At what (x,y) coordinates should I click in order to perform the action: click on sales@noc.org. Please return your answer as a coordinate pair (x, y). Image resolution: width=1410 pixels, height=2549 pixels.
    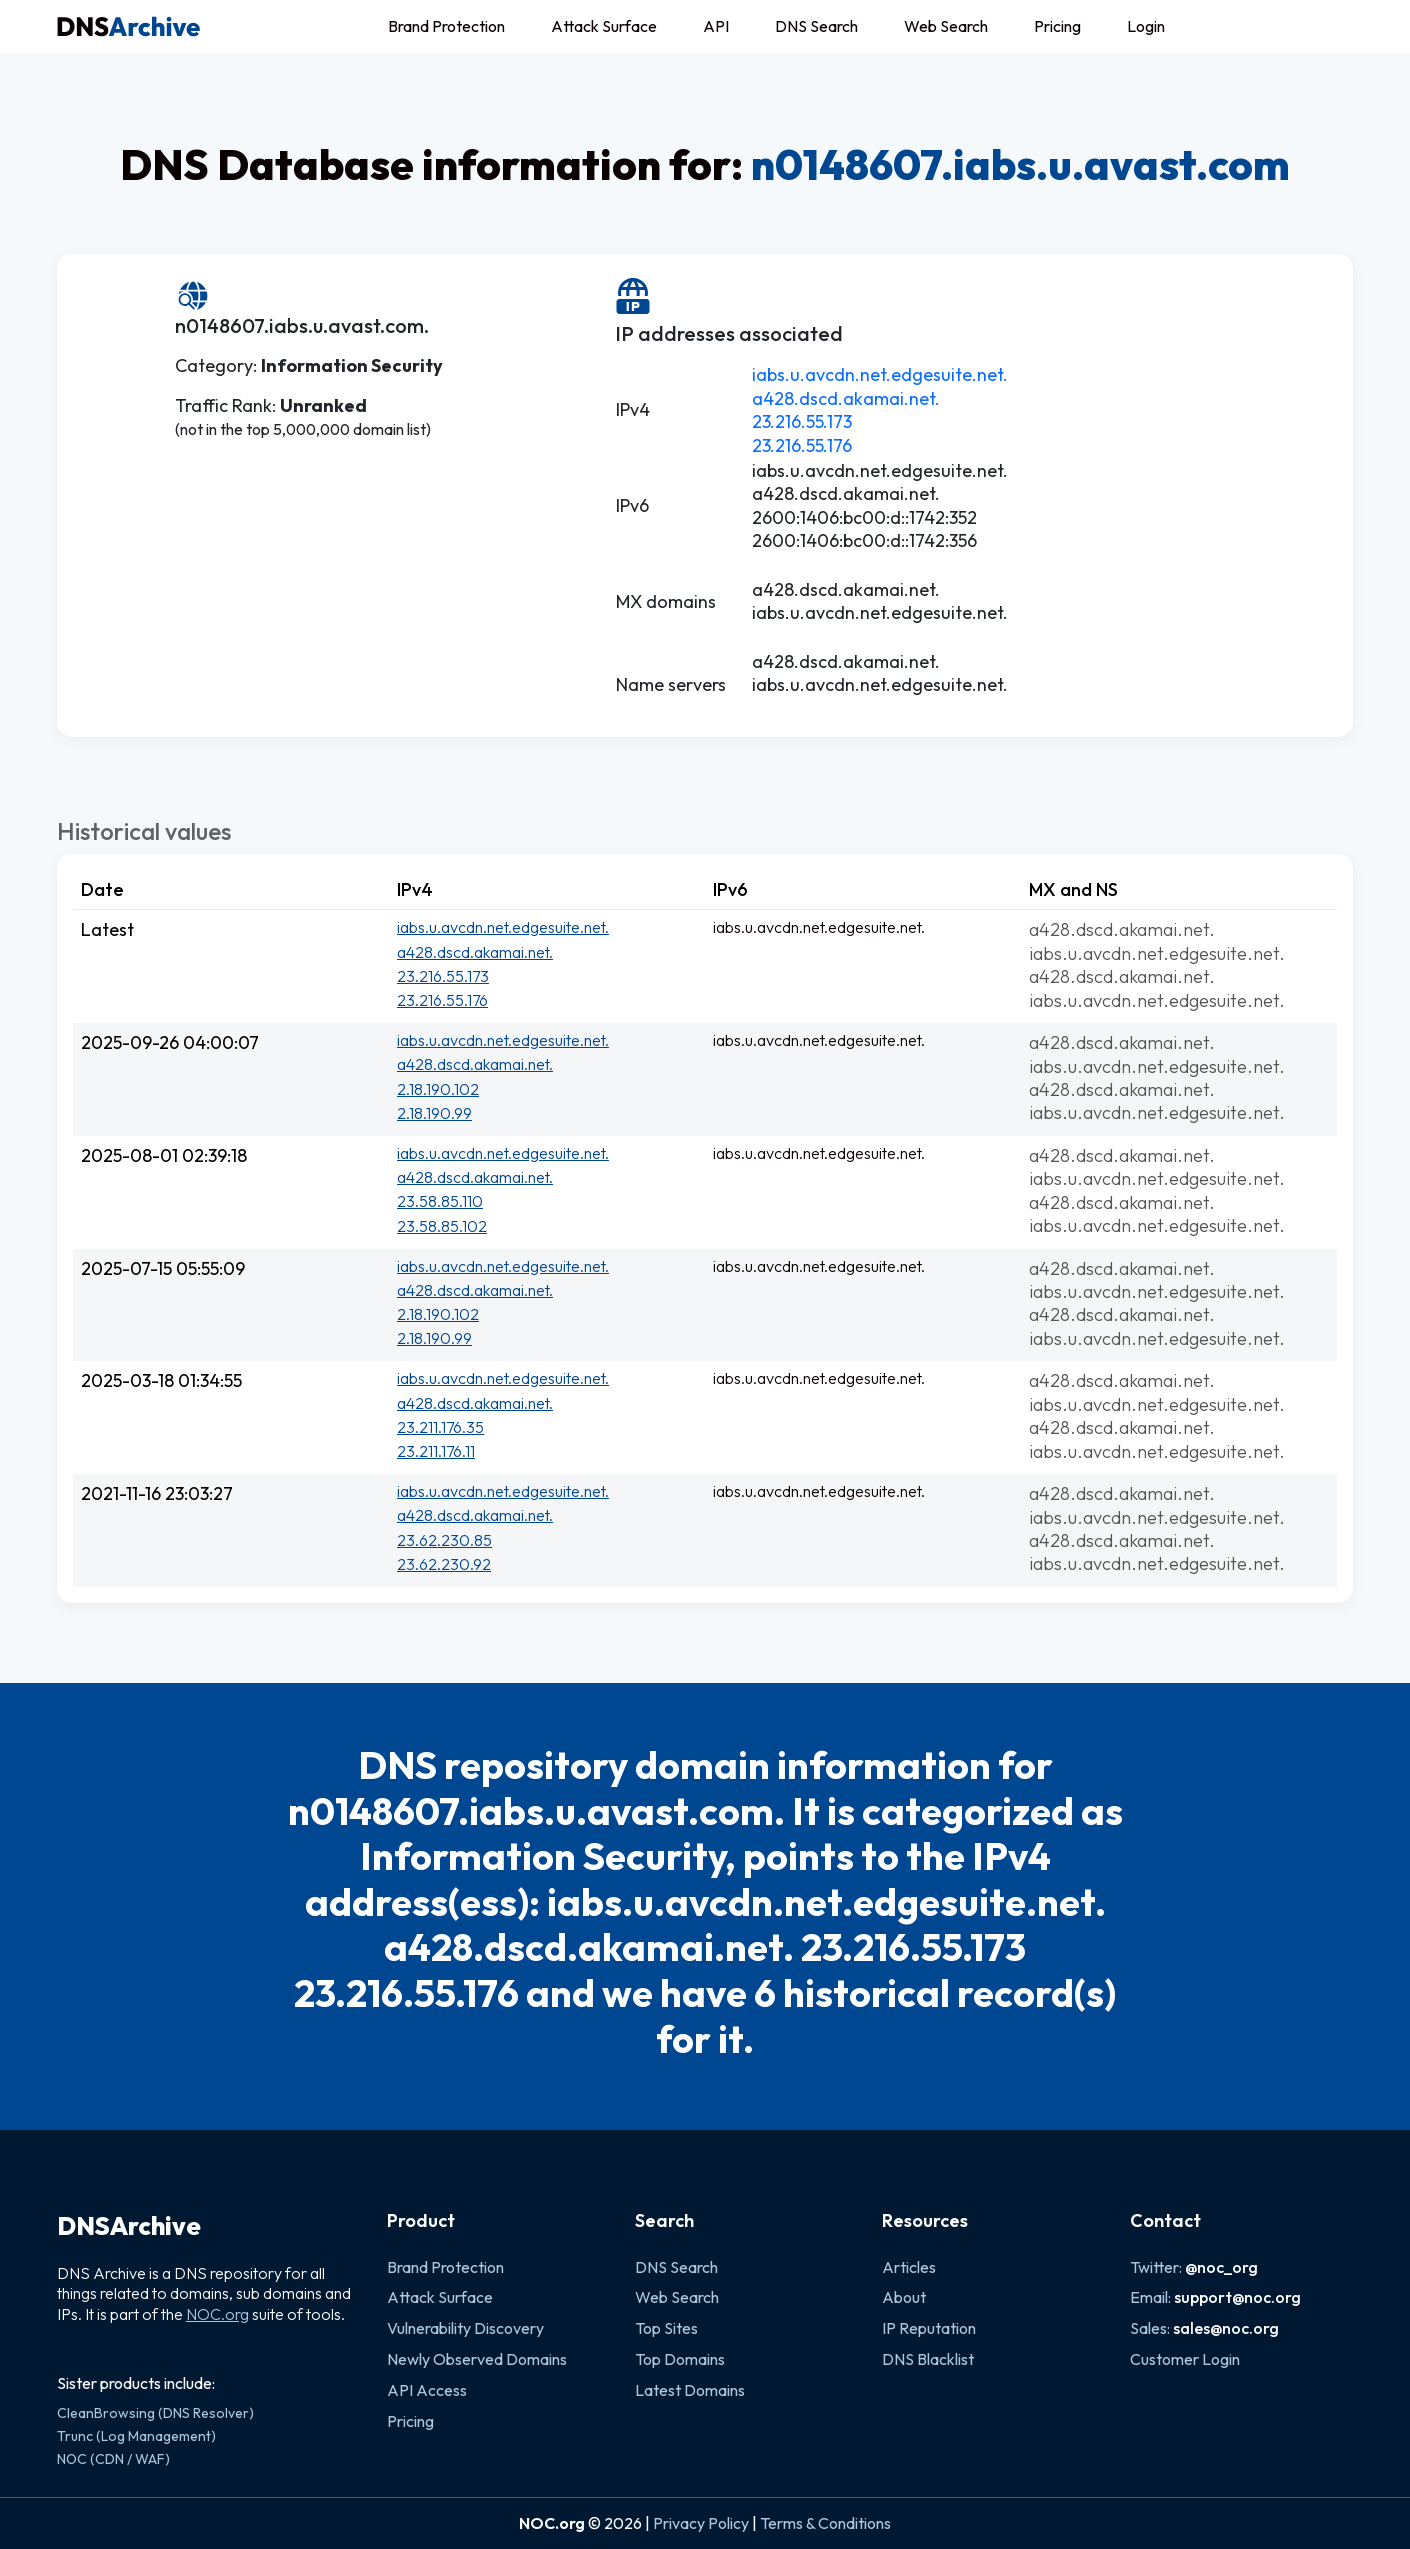
    Looking at the image, I should click on (1226, 2328).